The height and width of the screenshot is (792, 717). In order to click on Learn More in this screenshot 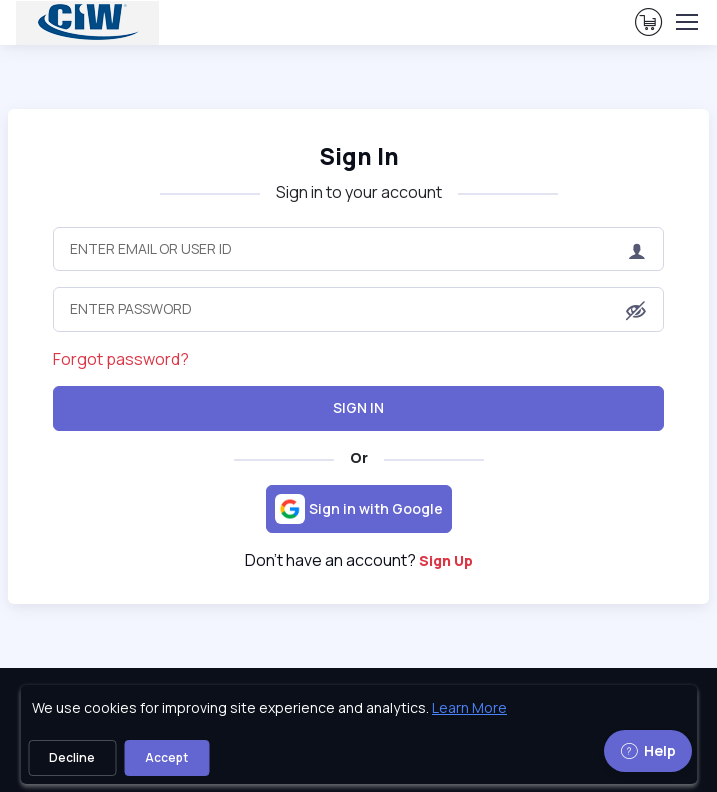, I will do `click(469, 707)`.